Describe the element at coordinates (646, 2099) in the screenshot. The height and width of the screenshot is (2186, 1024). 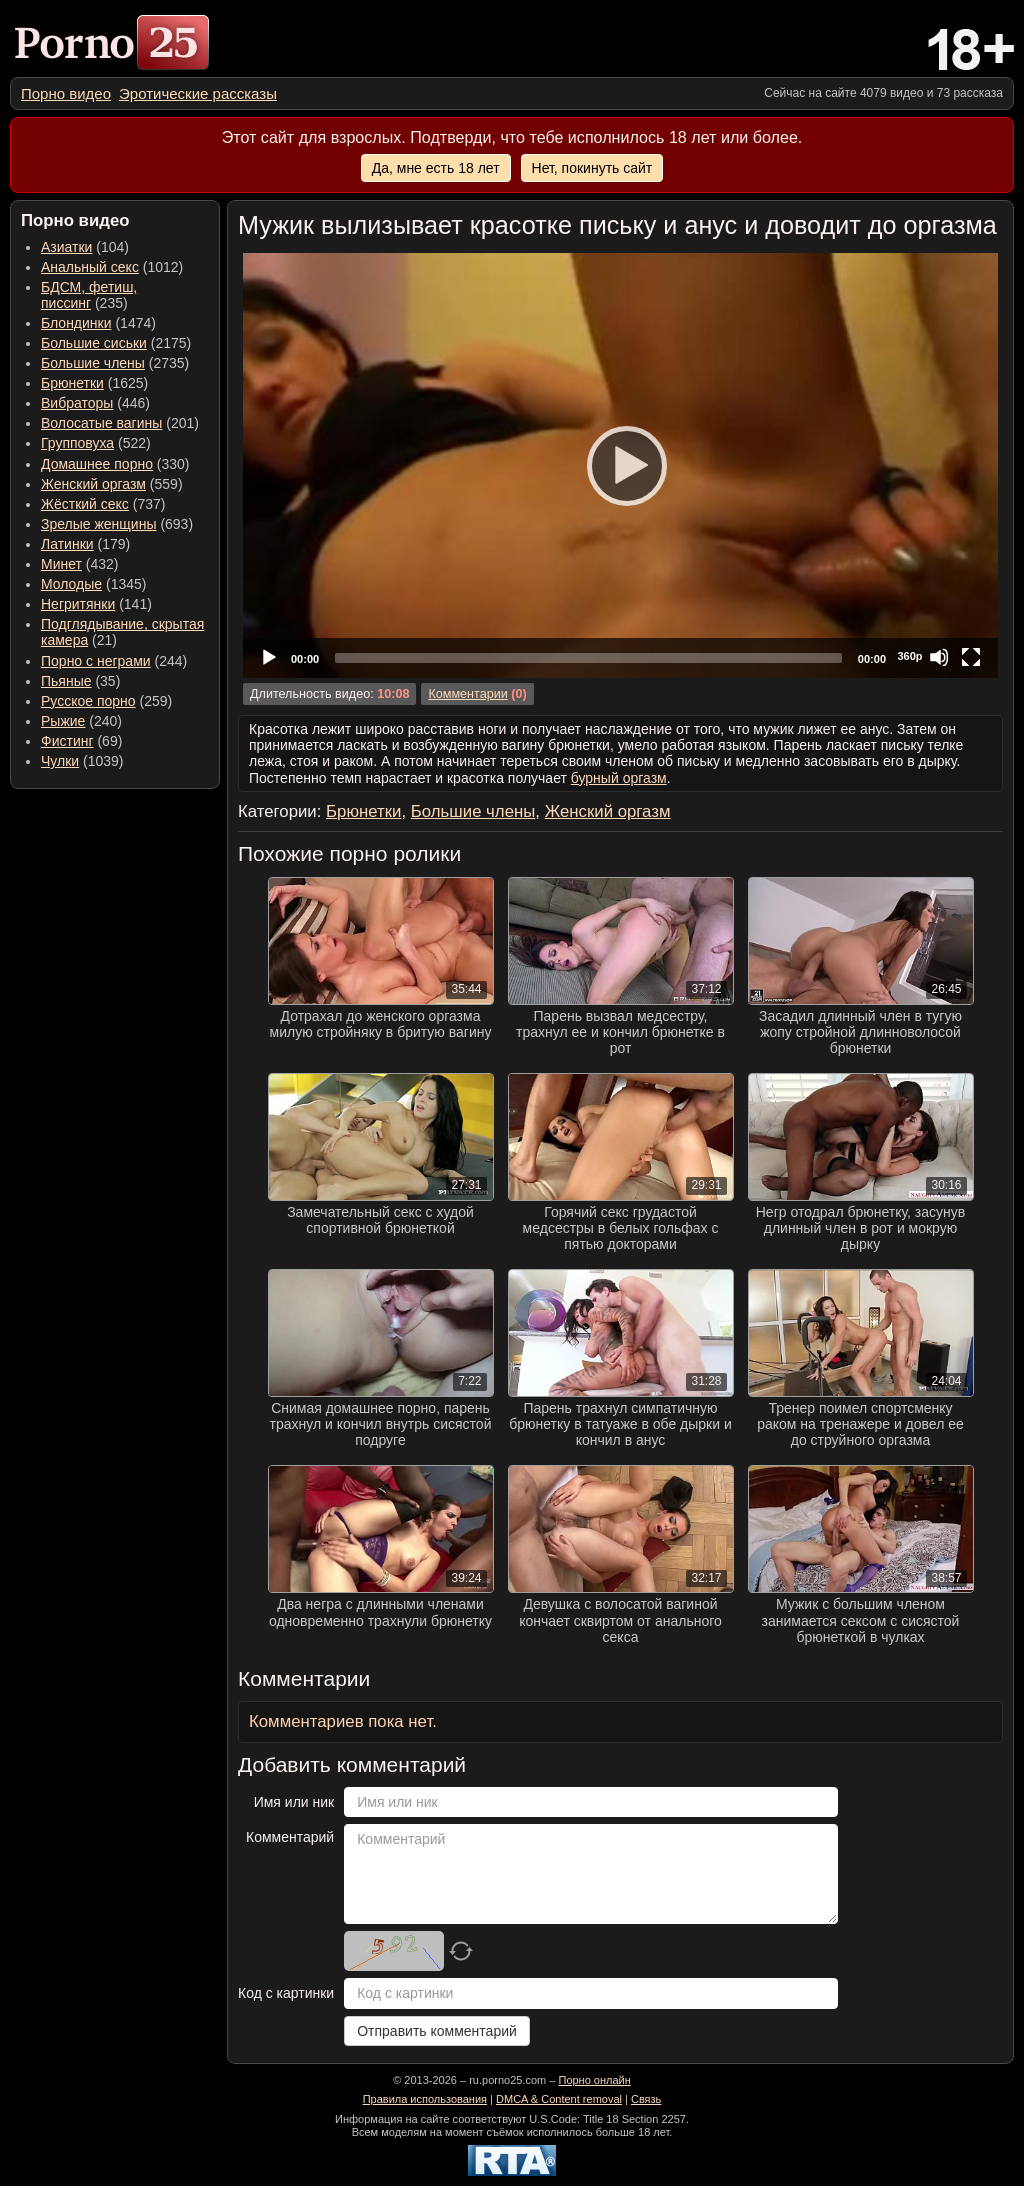
I see `Связь` at that location.